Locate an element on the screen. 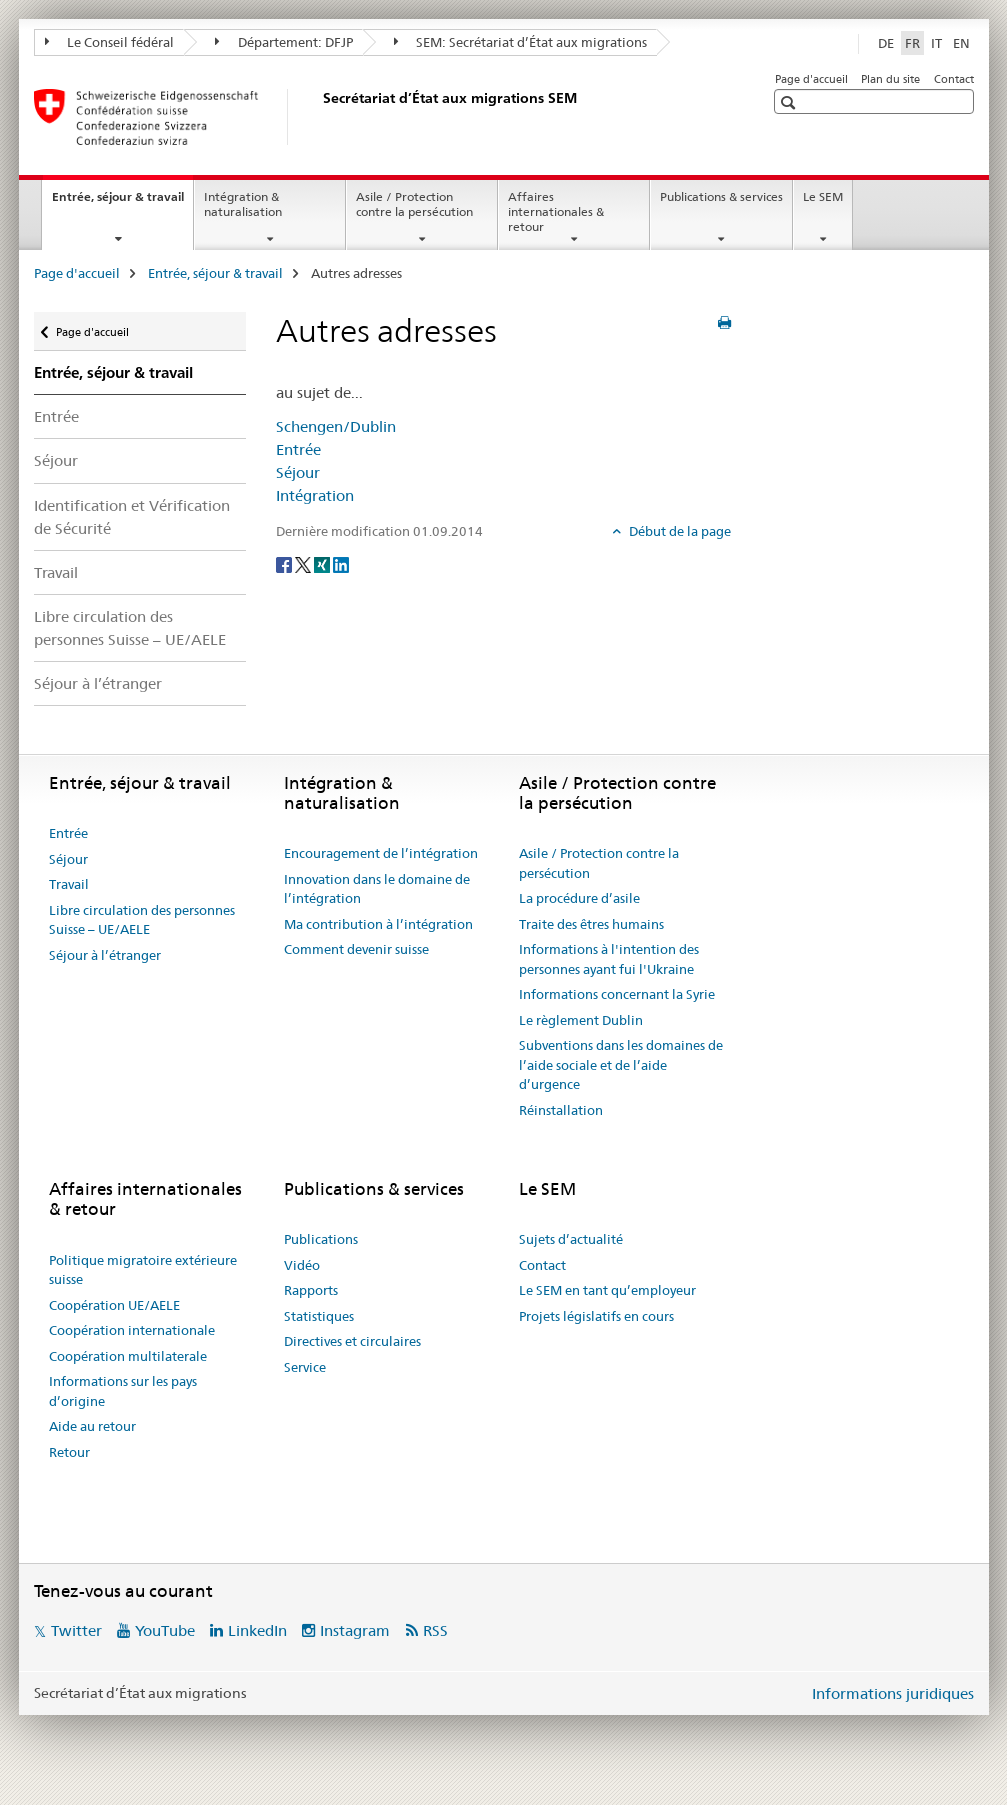 The width and height of the screenshot is (1007, 1805). Travail is located at coordinates (56, 572).